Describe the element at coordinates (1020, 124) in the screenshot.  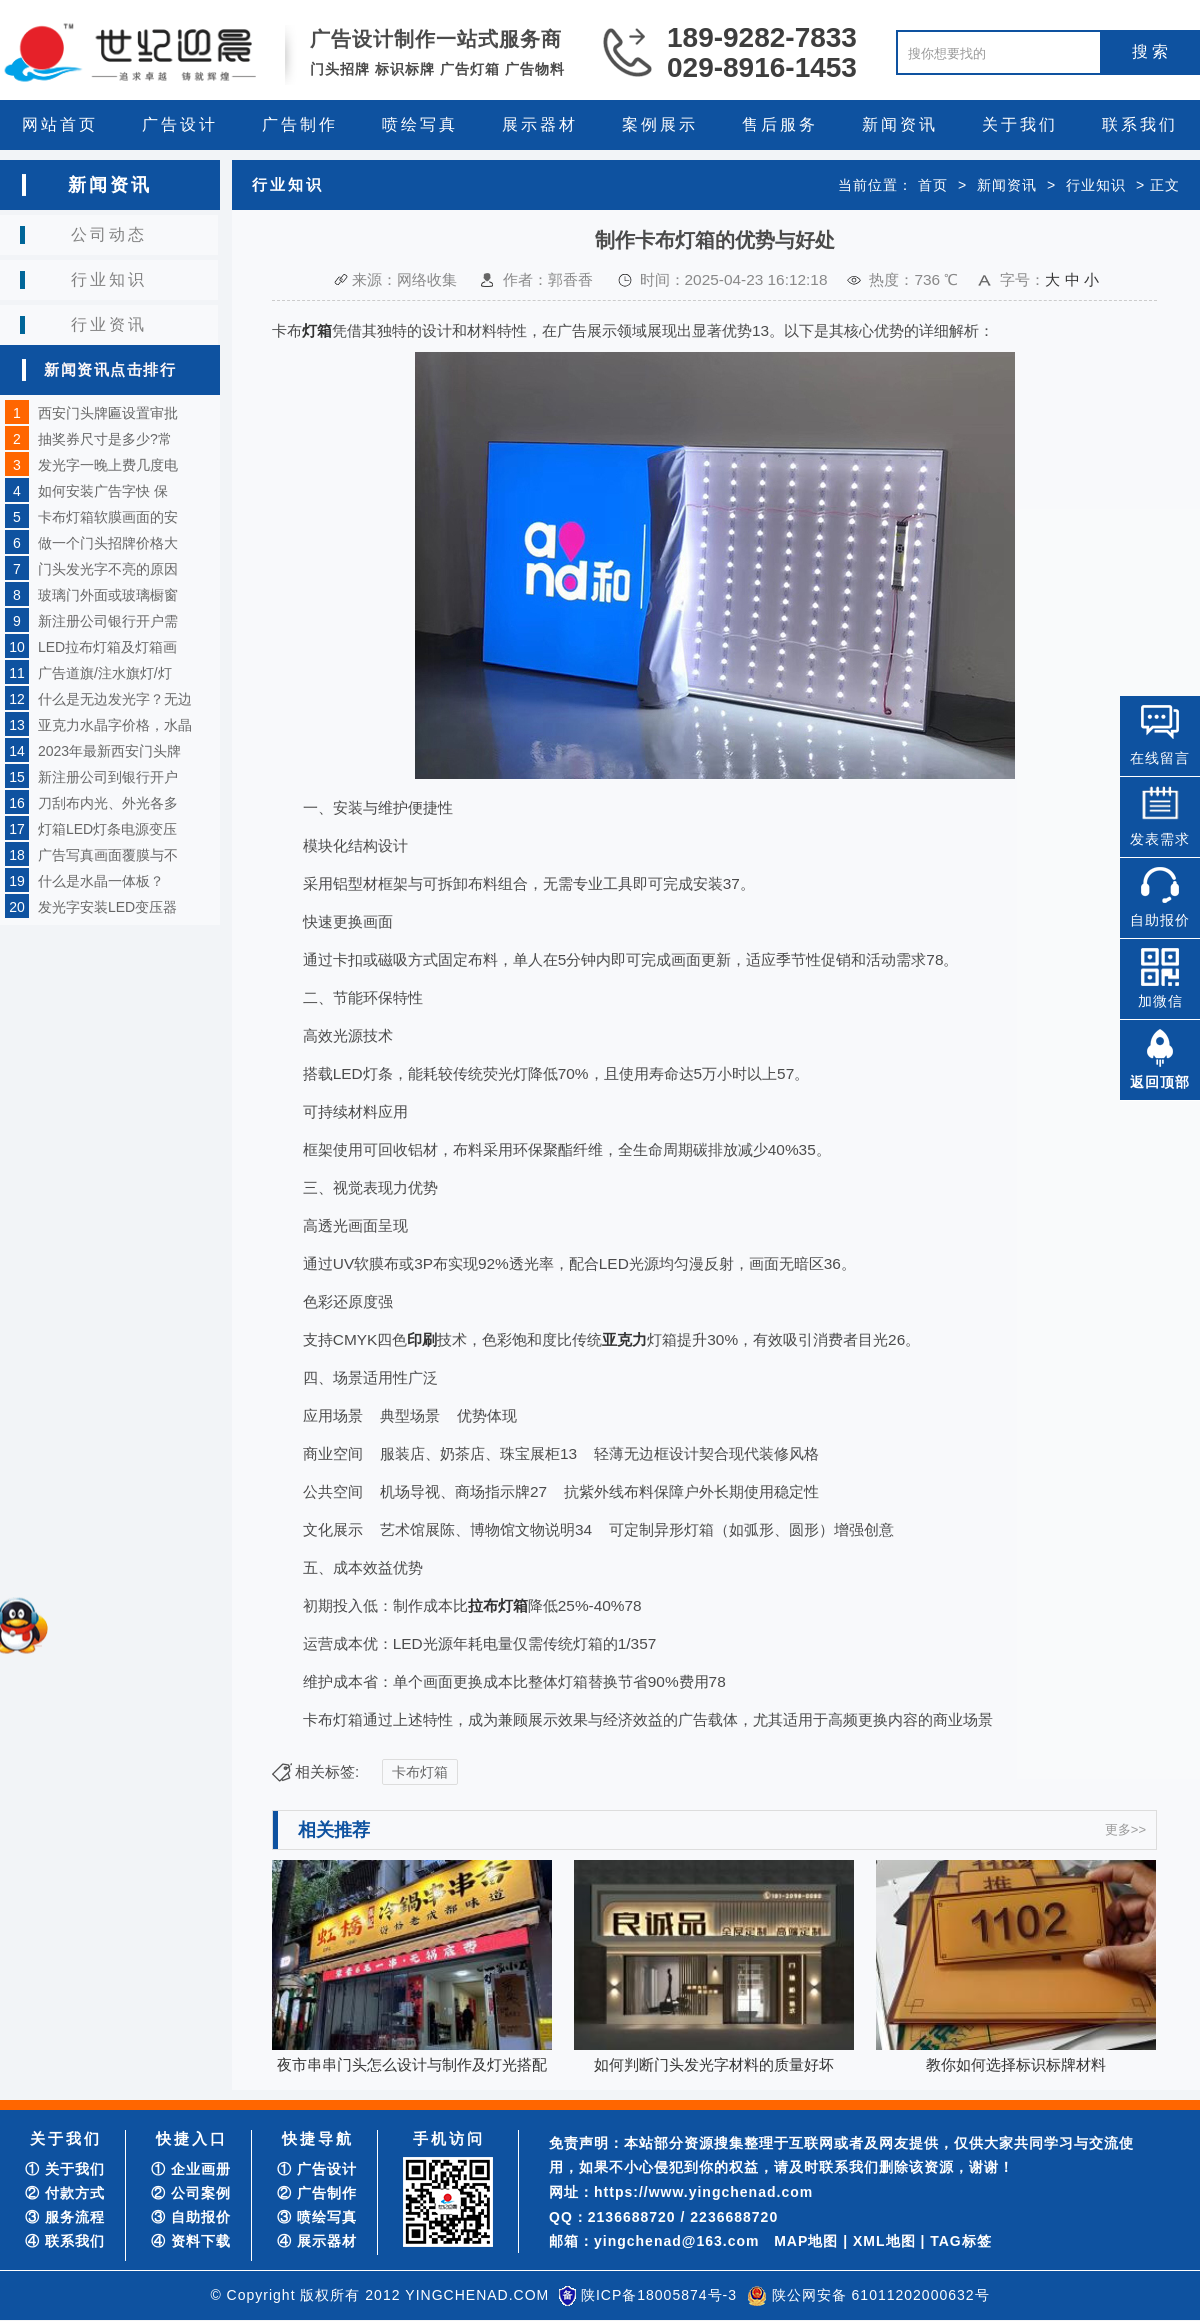
I see `关于我们` at that location.